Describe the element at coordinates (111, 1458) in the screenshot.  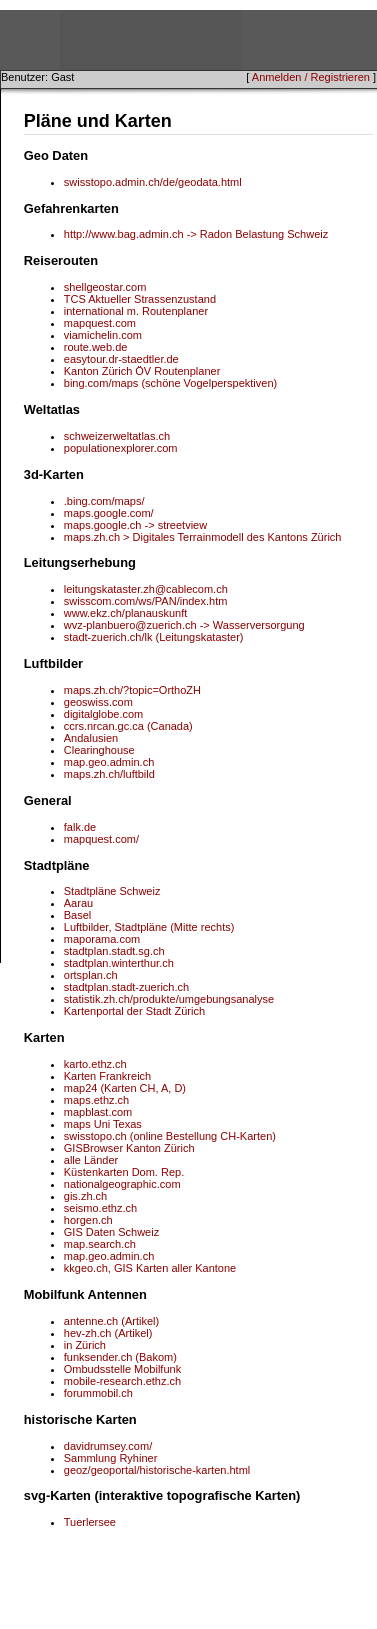
I see `Sammlung Ryhiner` at that location.